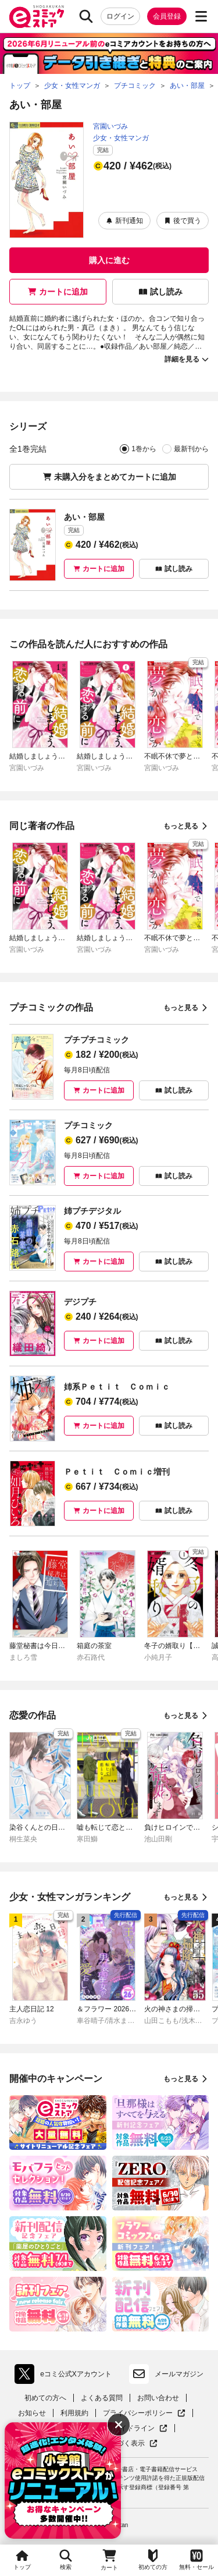 The width and height of the screenshot is (218, 2576). What do you see at coordinates (158, 2398) in the screenshot?
I see `お問い合わせ` at bounding box center [158, 2398].